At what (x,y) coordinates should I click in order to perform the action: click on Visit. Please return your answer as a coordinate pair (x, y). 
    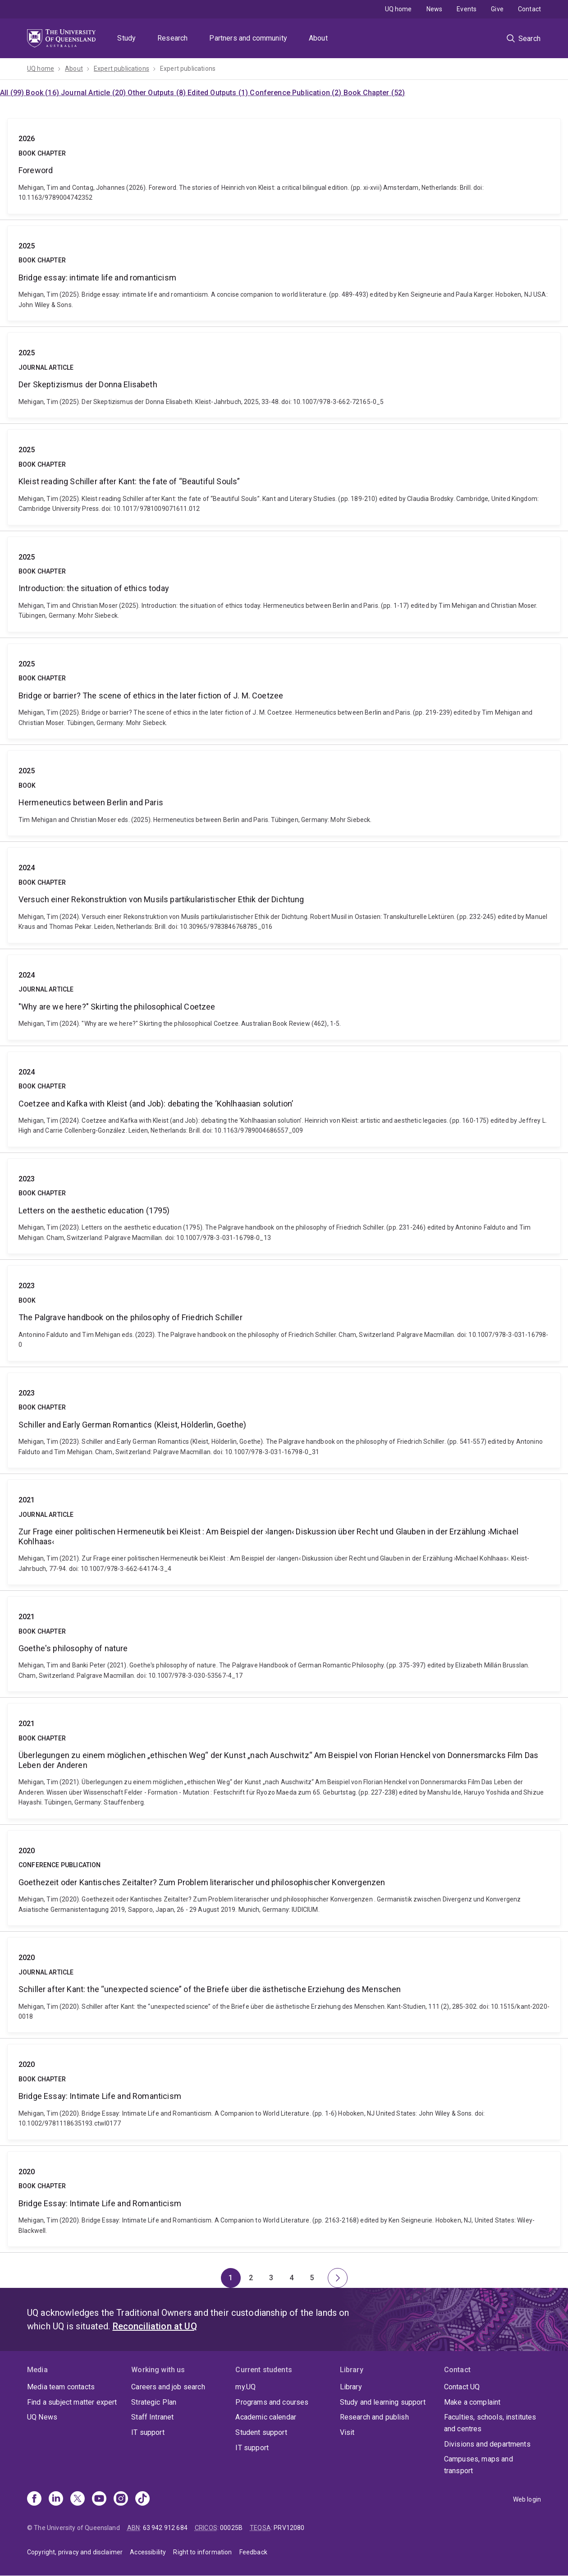
    Looking at the image, I should click on (347, 2432).